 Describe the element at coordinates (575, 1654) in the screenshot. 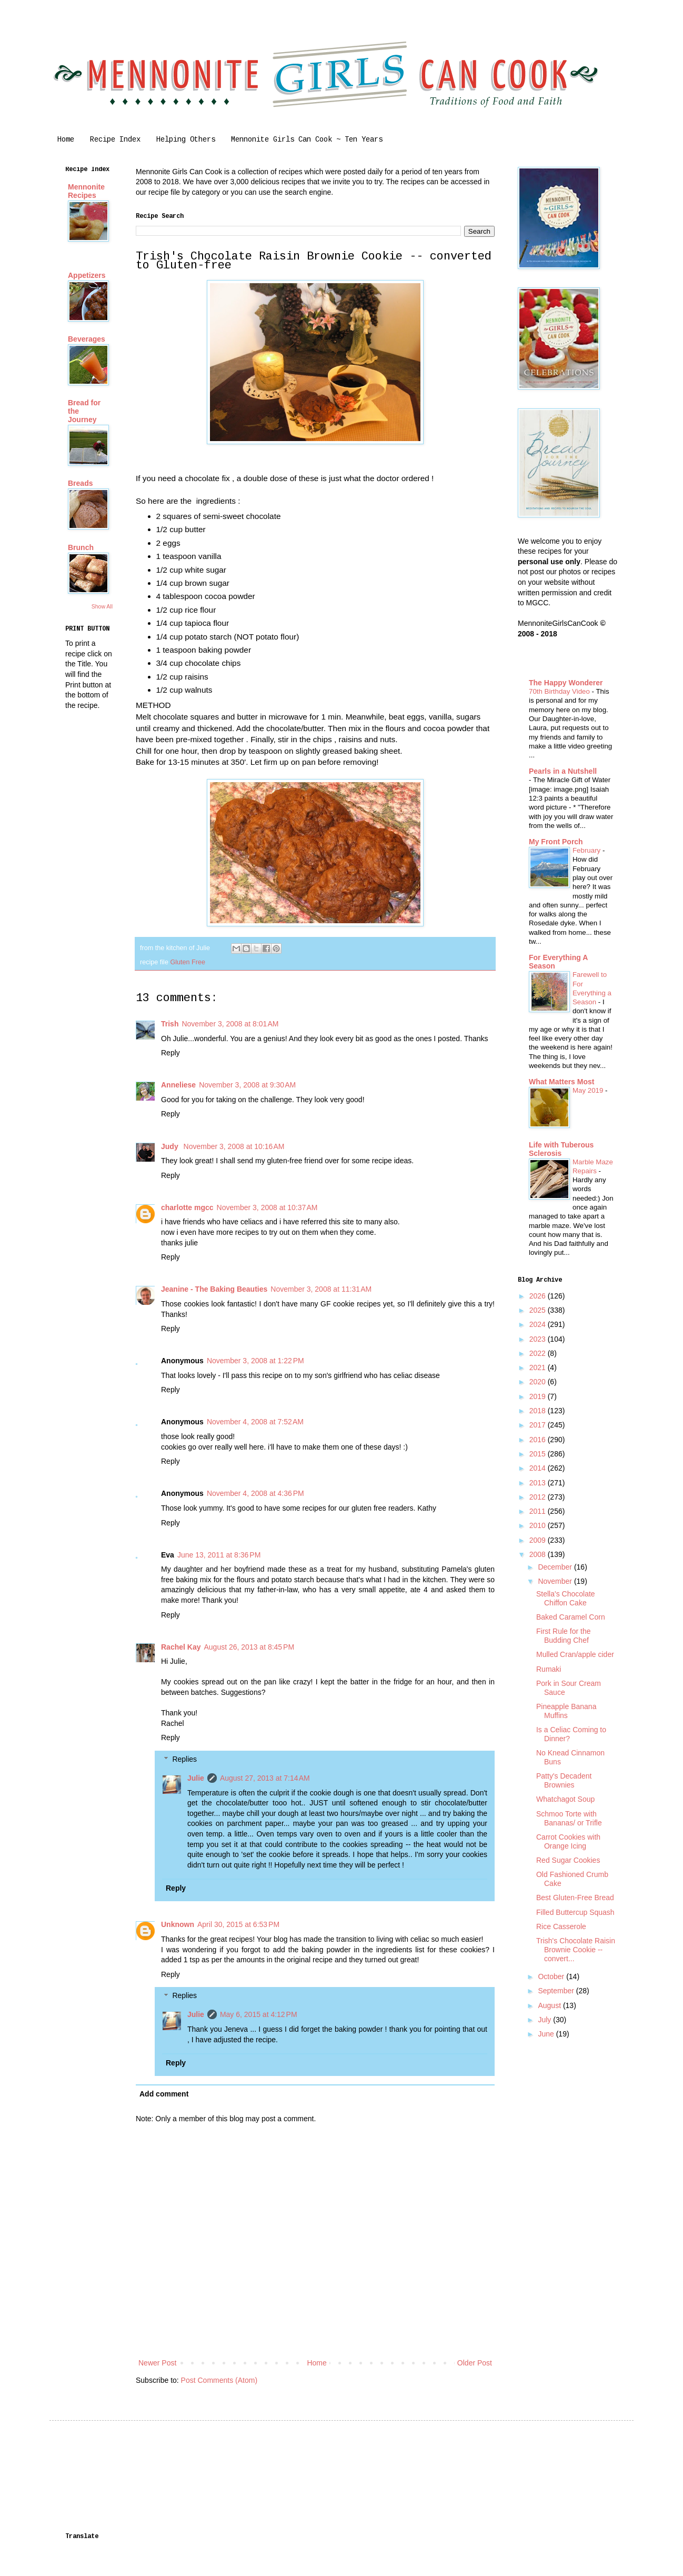

I see `Mulled Cran/apple cider` at that location.